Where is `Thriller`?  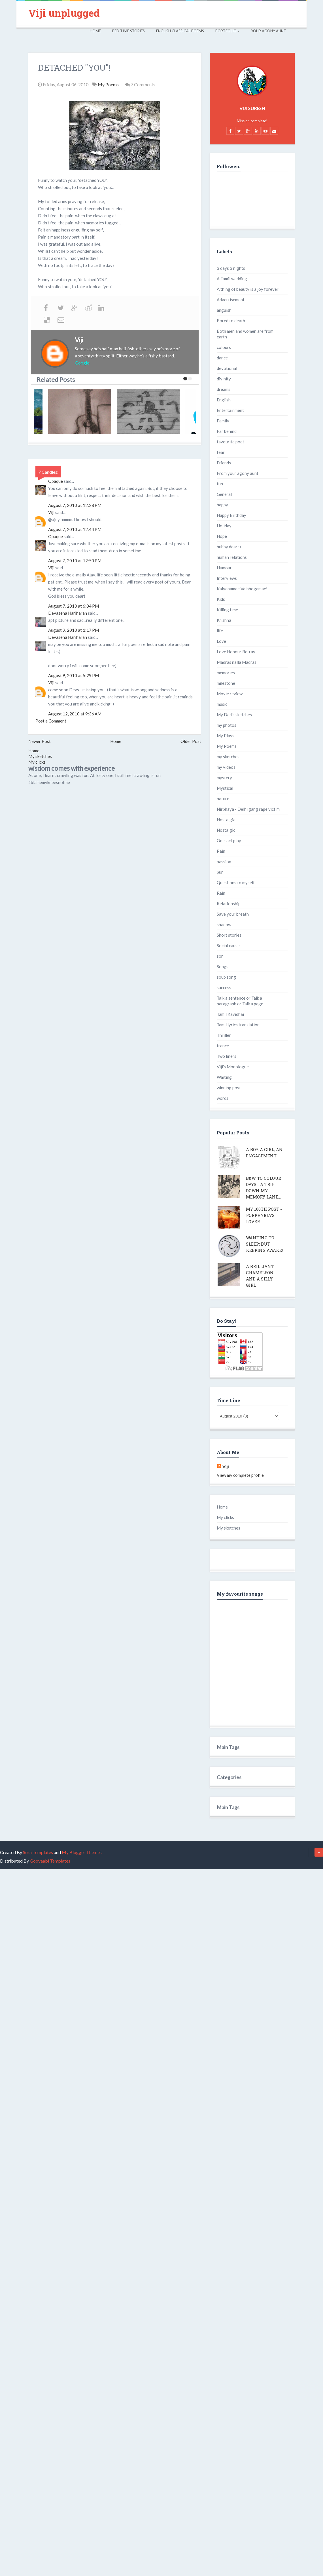 Thriller is located at coordinates (224, 1035).